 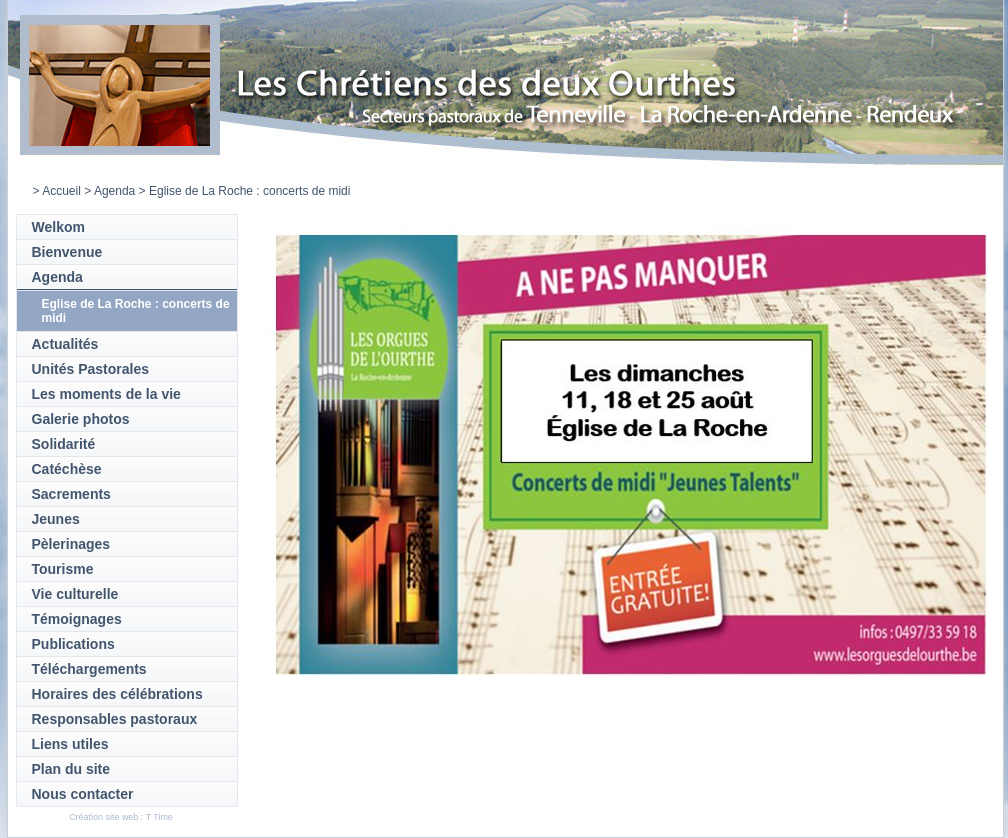 What do you see at coordinates (89, 669) in the screenshot?
I see `Téléchargements` at bounding box center [89, 669].